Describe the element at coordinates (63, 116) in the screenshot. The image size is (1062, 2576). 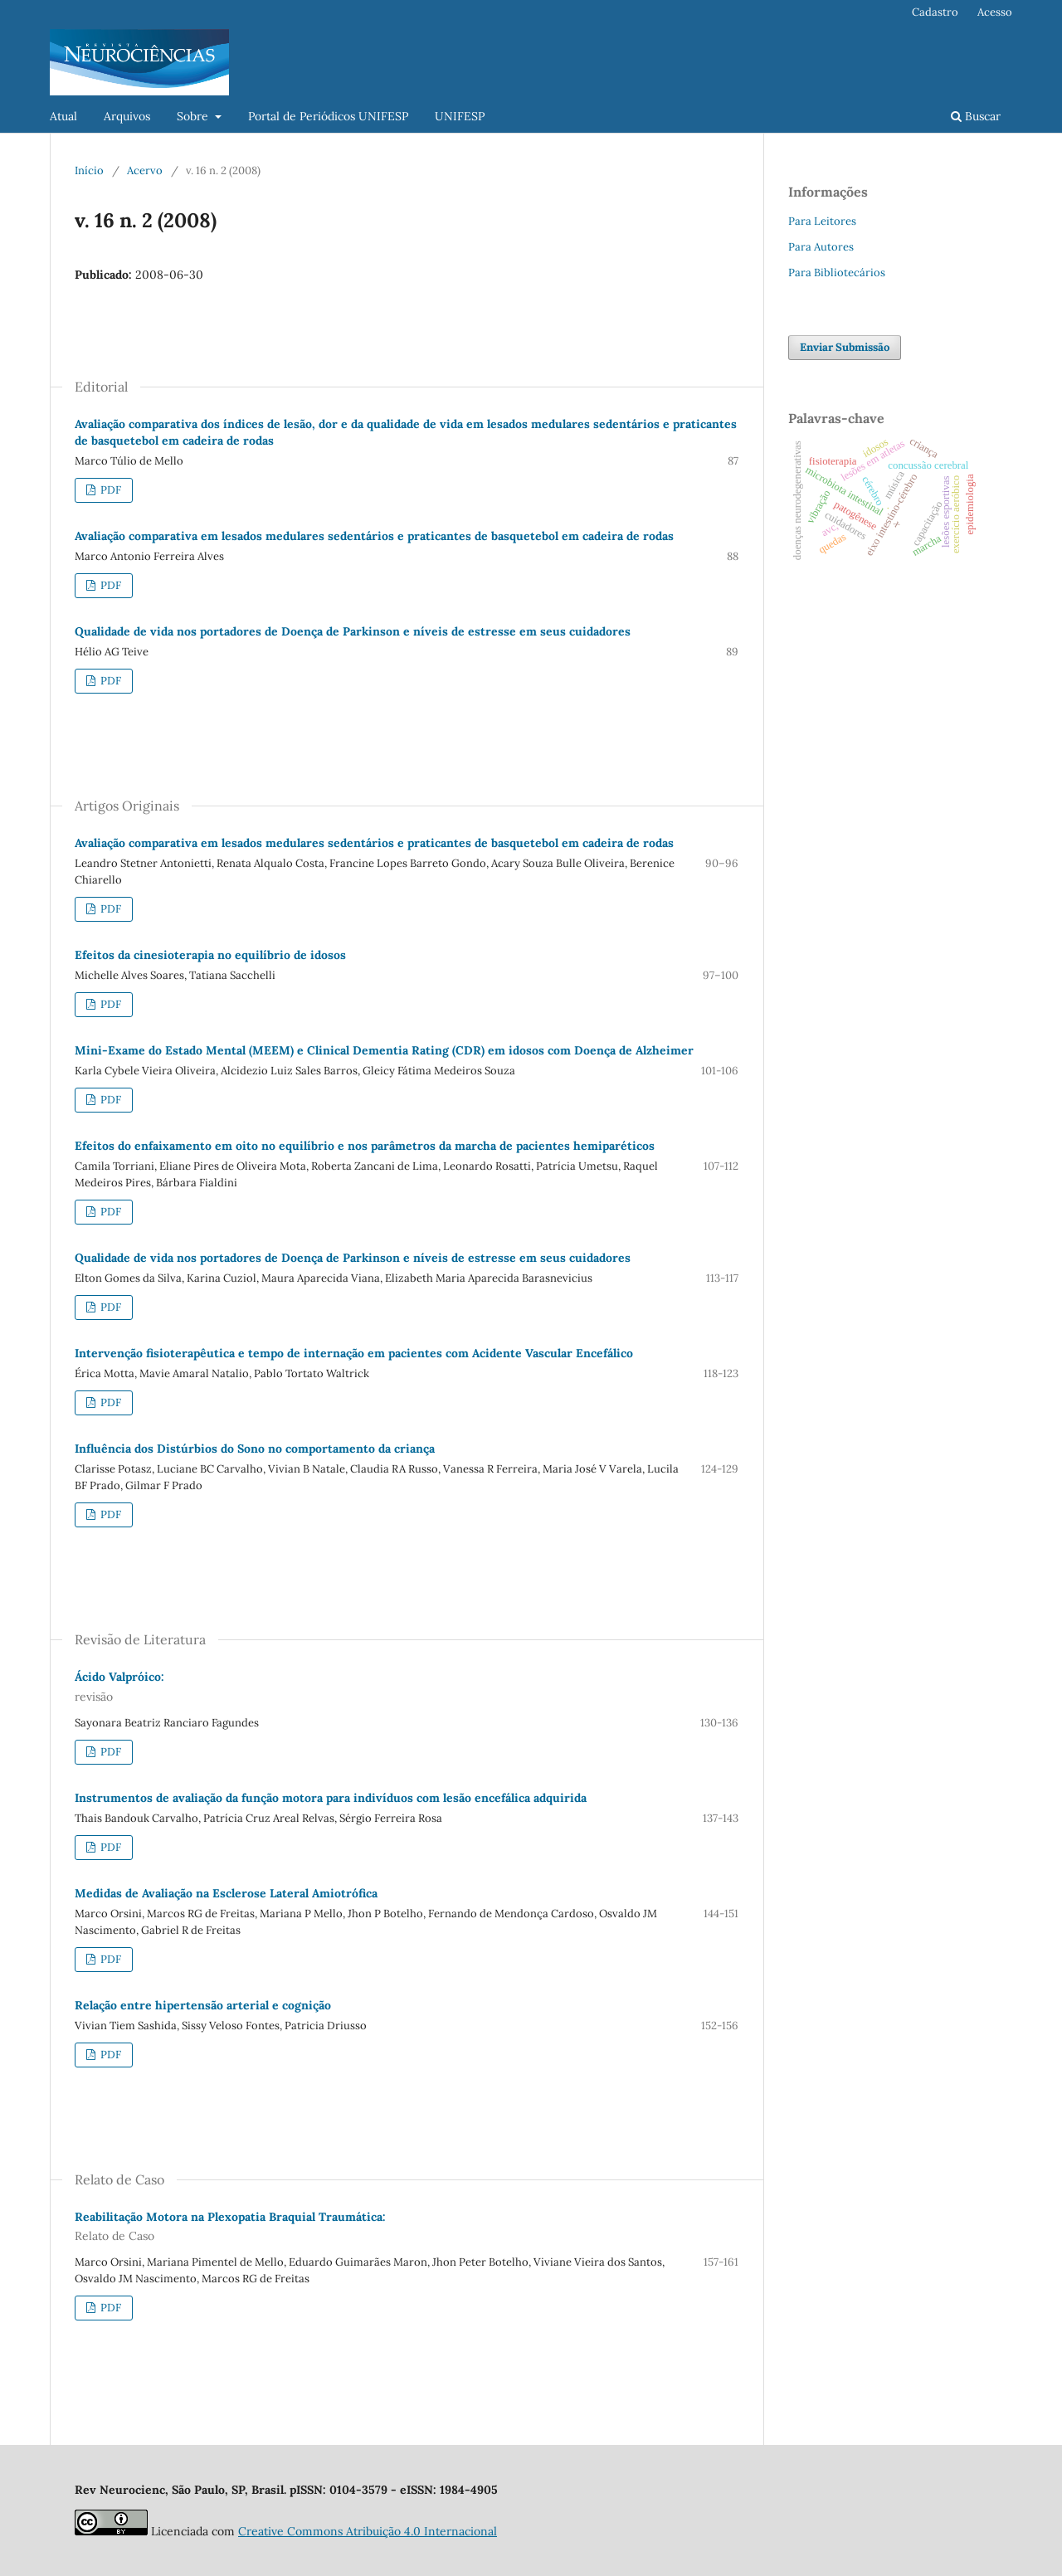
I see `Atual` at that location.